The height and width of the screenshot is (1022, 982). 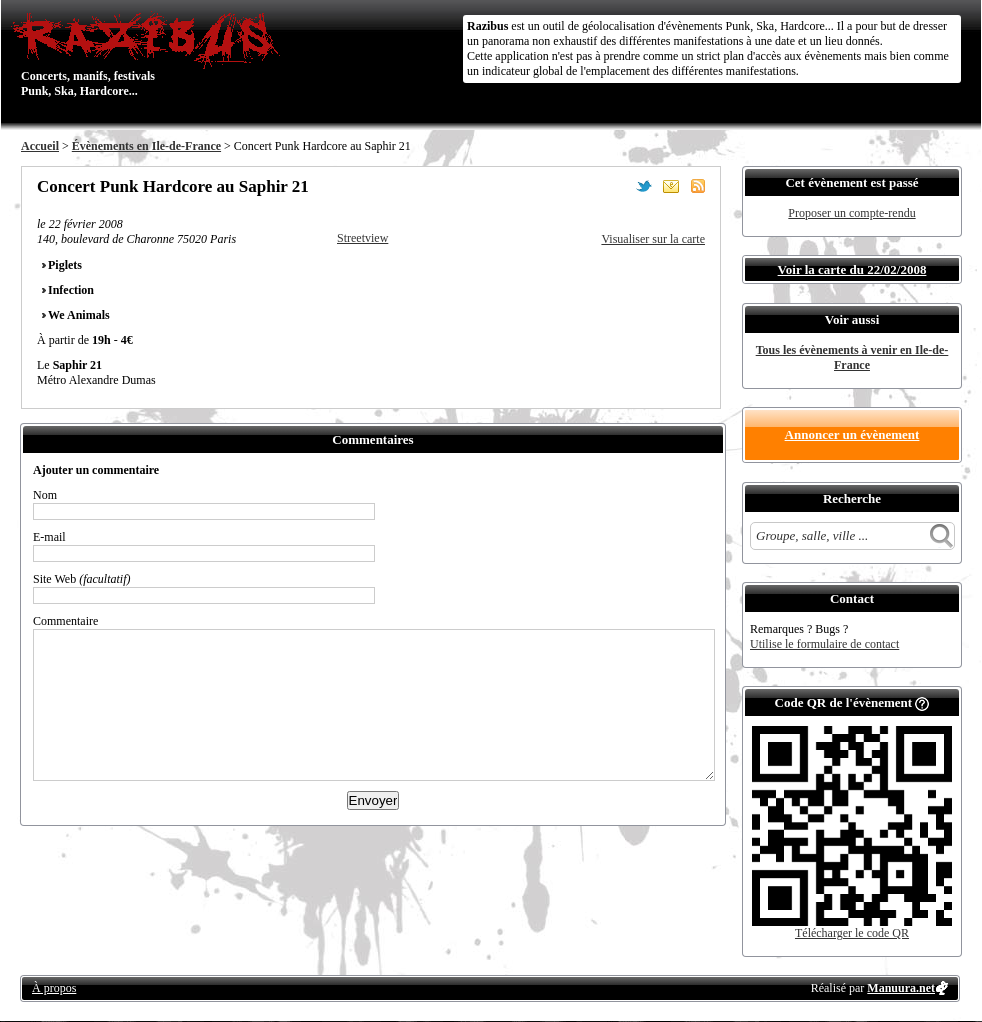 What do you see at coordinates (852, 269) in the screenshot?
I see `Voir la carte du 22/02/2008` at bounding box center [852, 269].